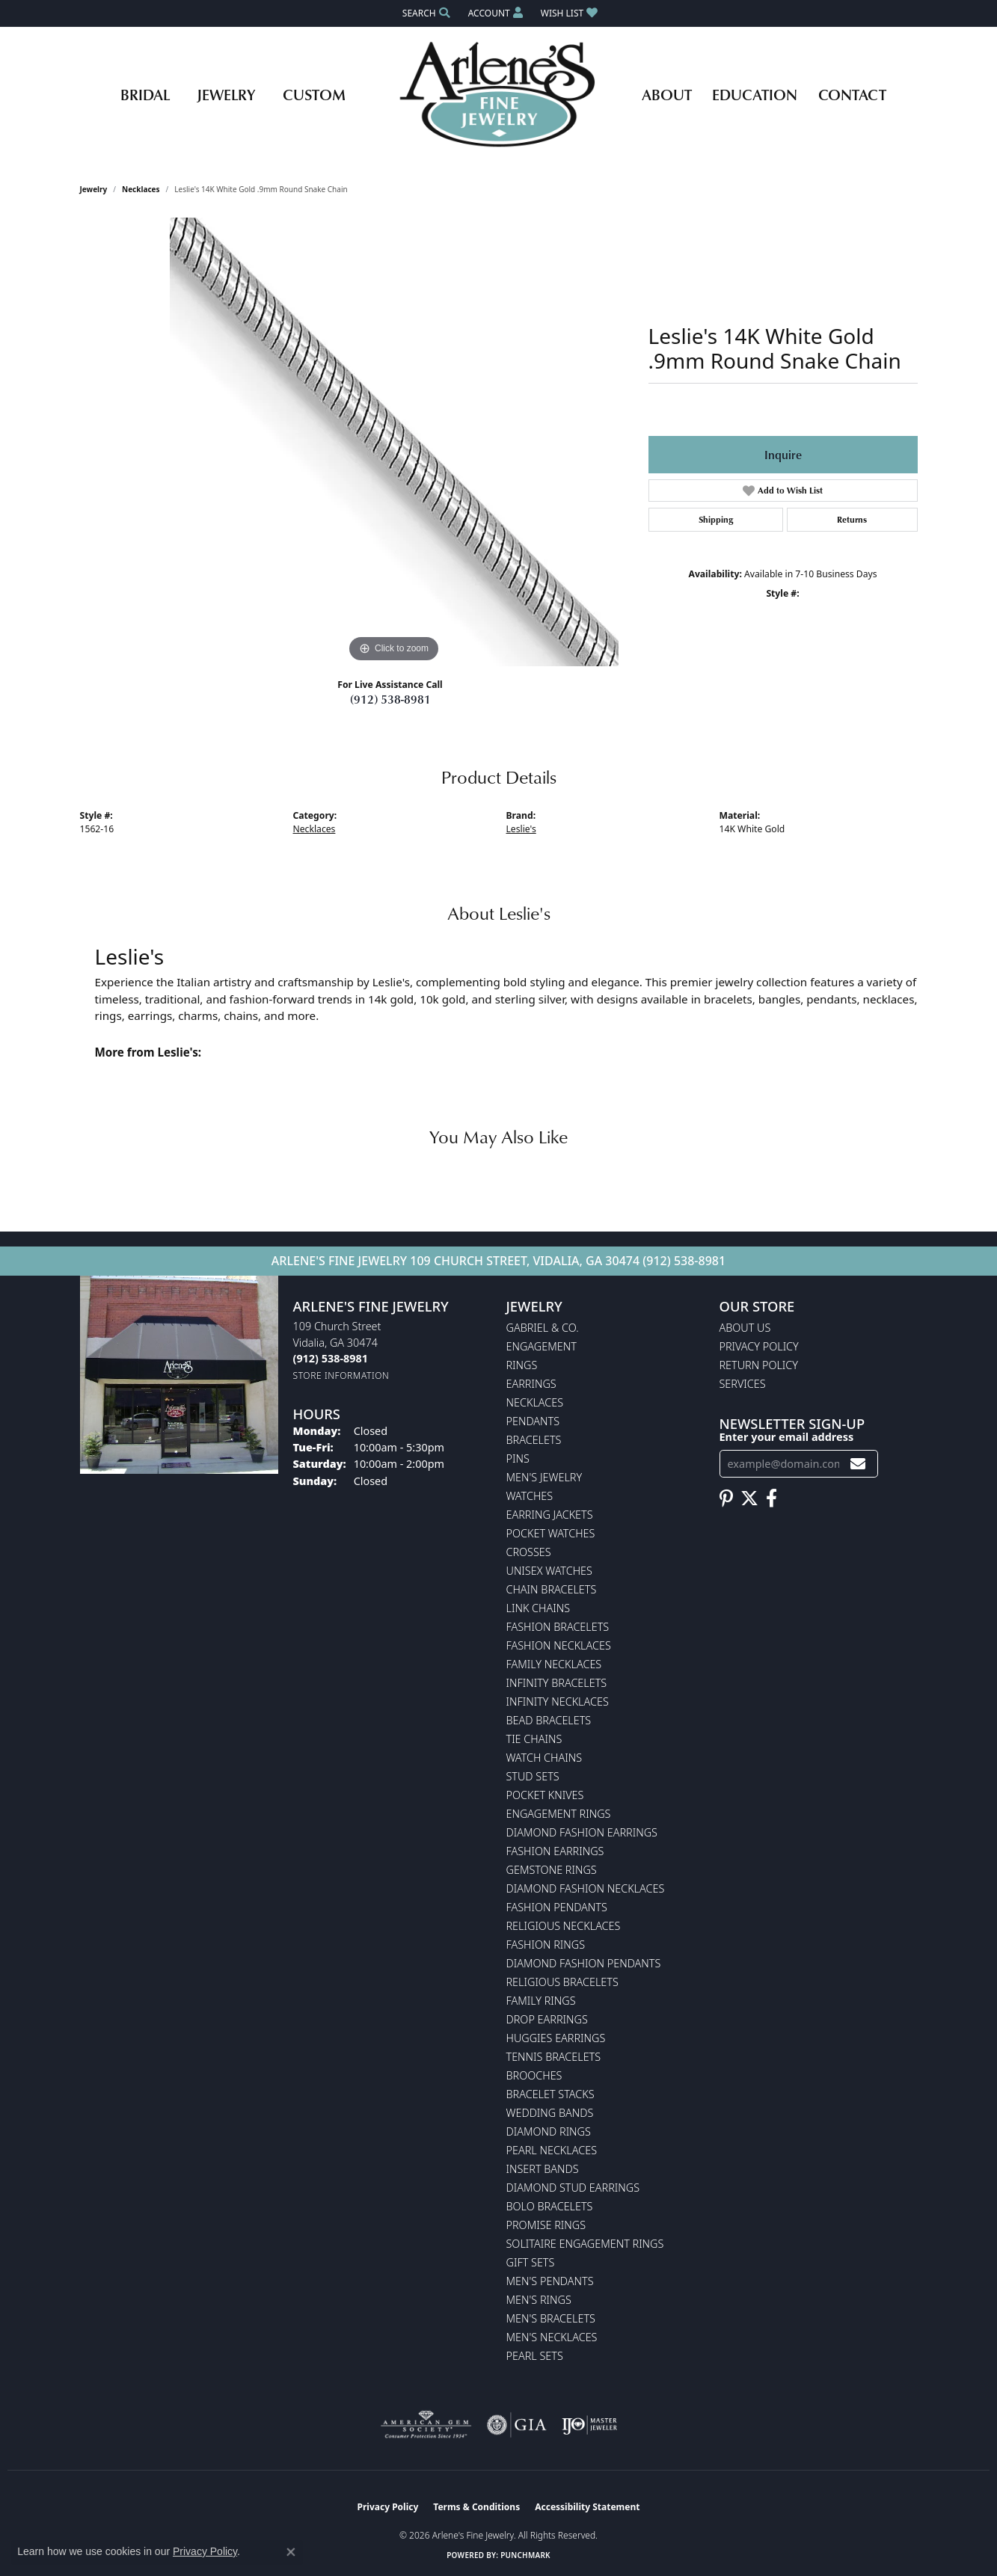 The height and width of the screenshot is (2576, 997). Describe the element at coordinates (145, 94) in the screenshot. I see `Bridal [button]` at that location.